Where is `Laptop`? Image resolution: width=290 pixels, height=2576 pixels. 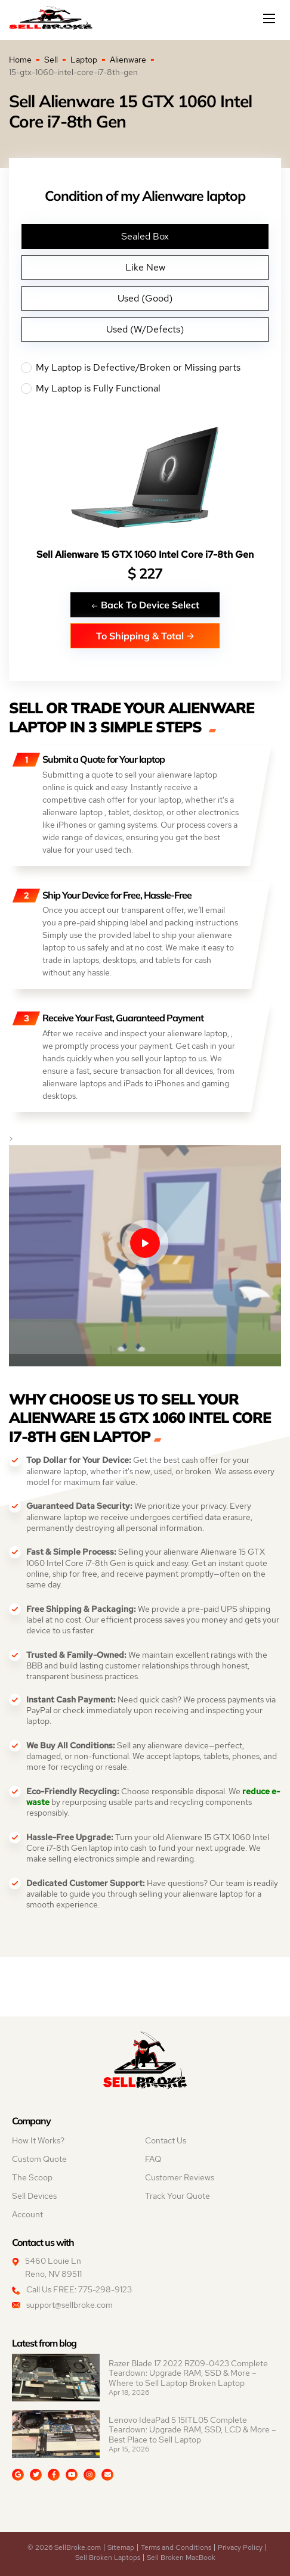 Laptop is located at coordinates (83, 59).